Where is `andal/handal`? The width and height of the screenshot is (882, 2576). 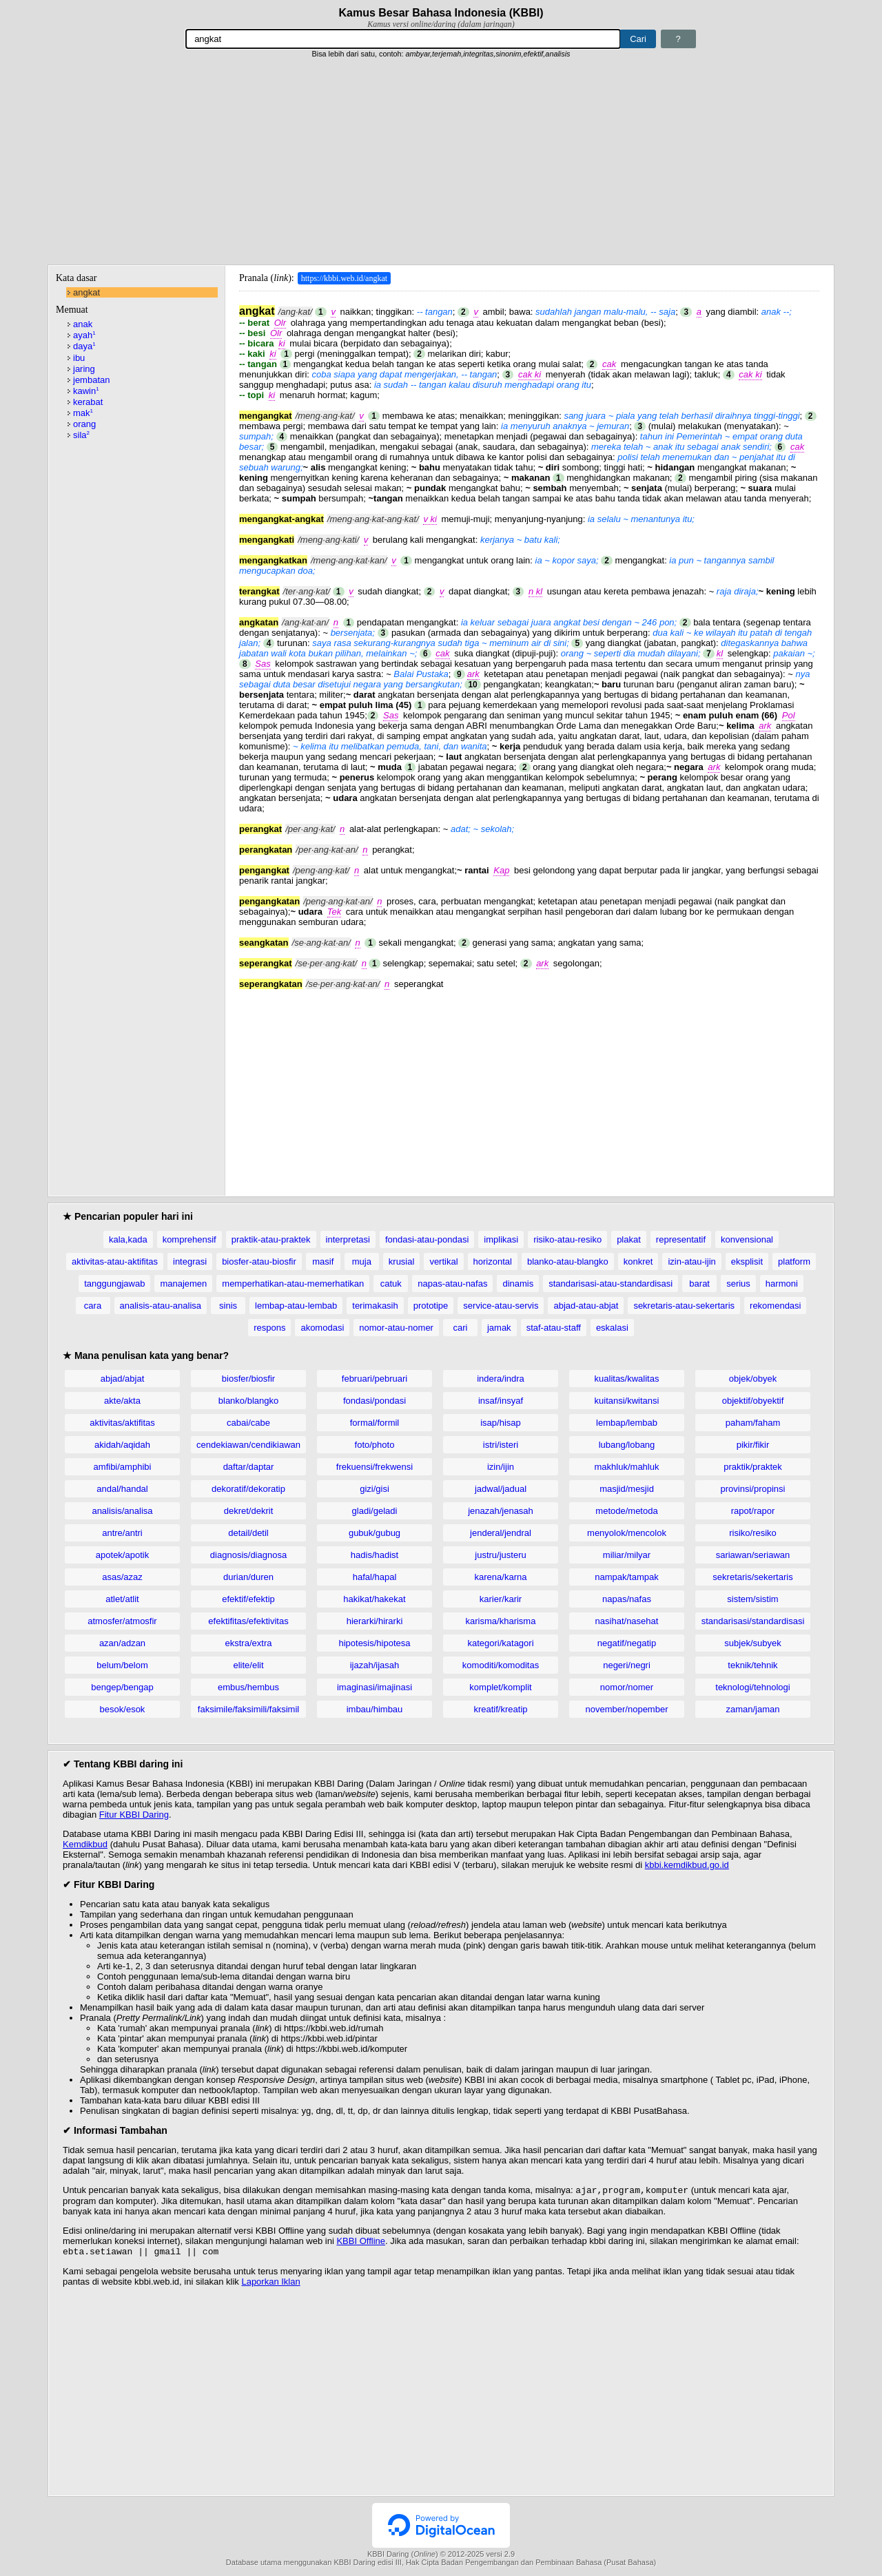 andal/handal is located at coordinates (121, 1489).